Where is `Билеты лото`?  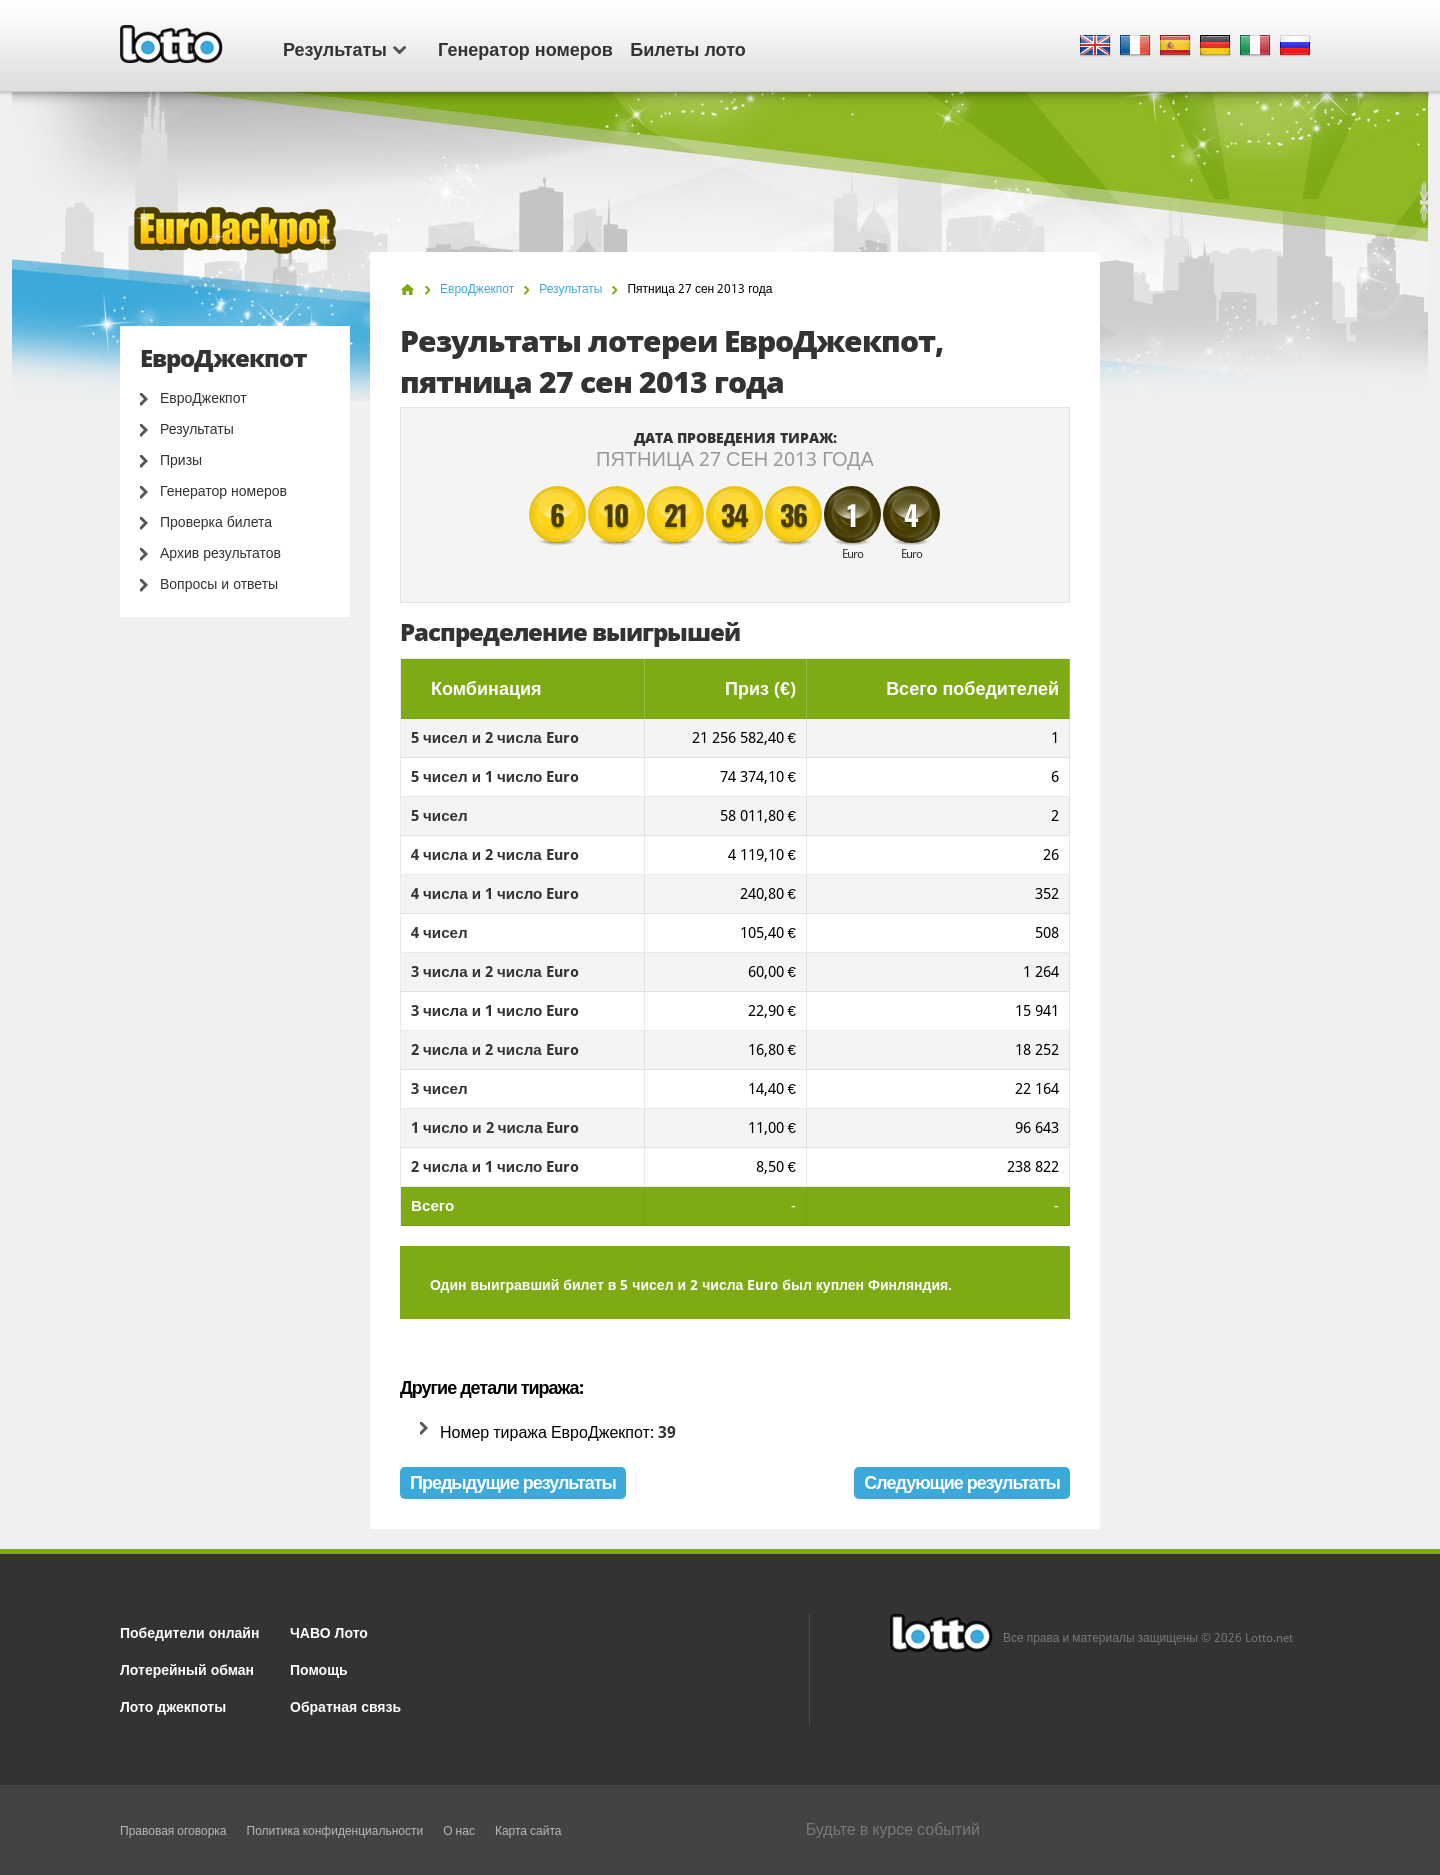
Билеты лото is located at coordinates (687, 48).